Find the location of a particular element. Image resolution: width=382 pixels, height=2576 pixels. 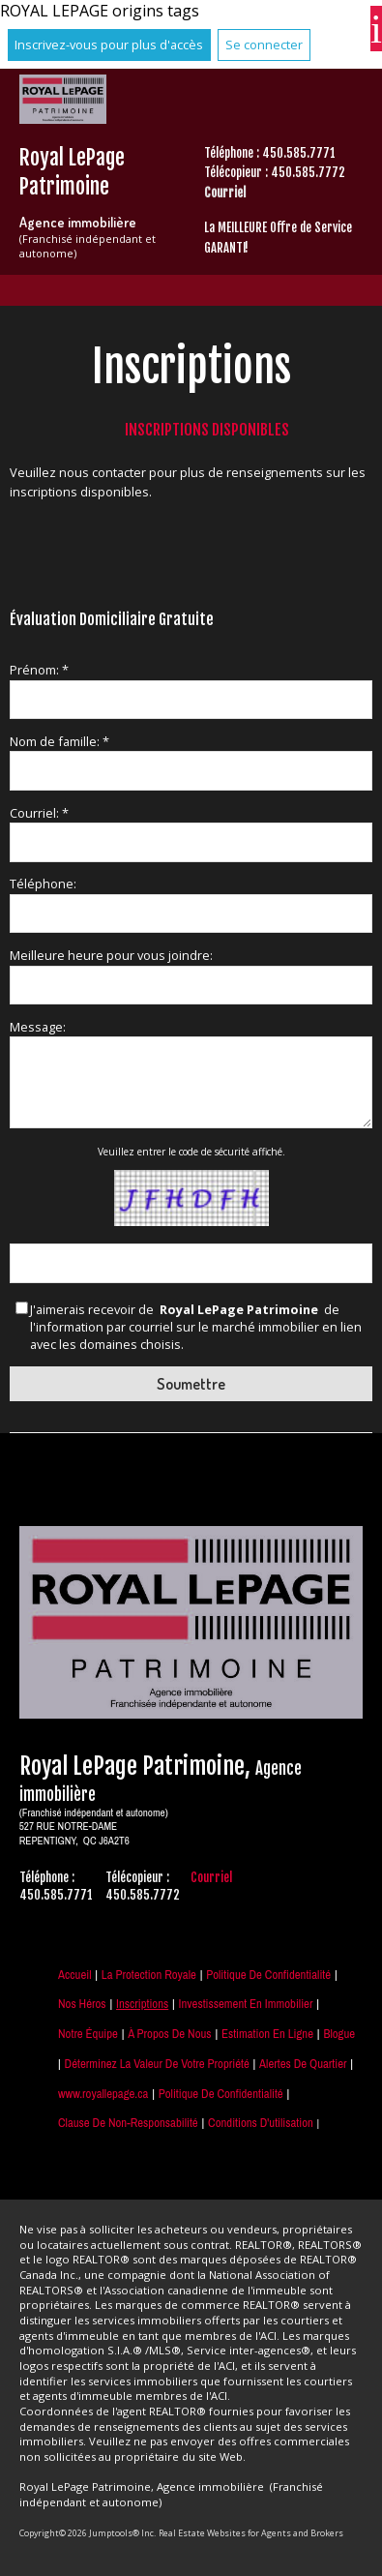

Meilleure heure pour vous joindre: is located at coordinates (111, 955).